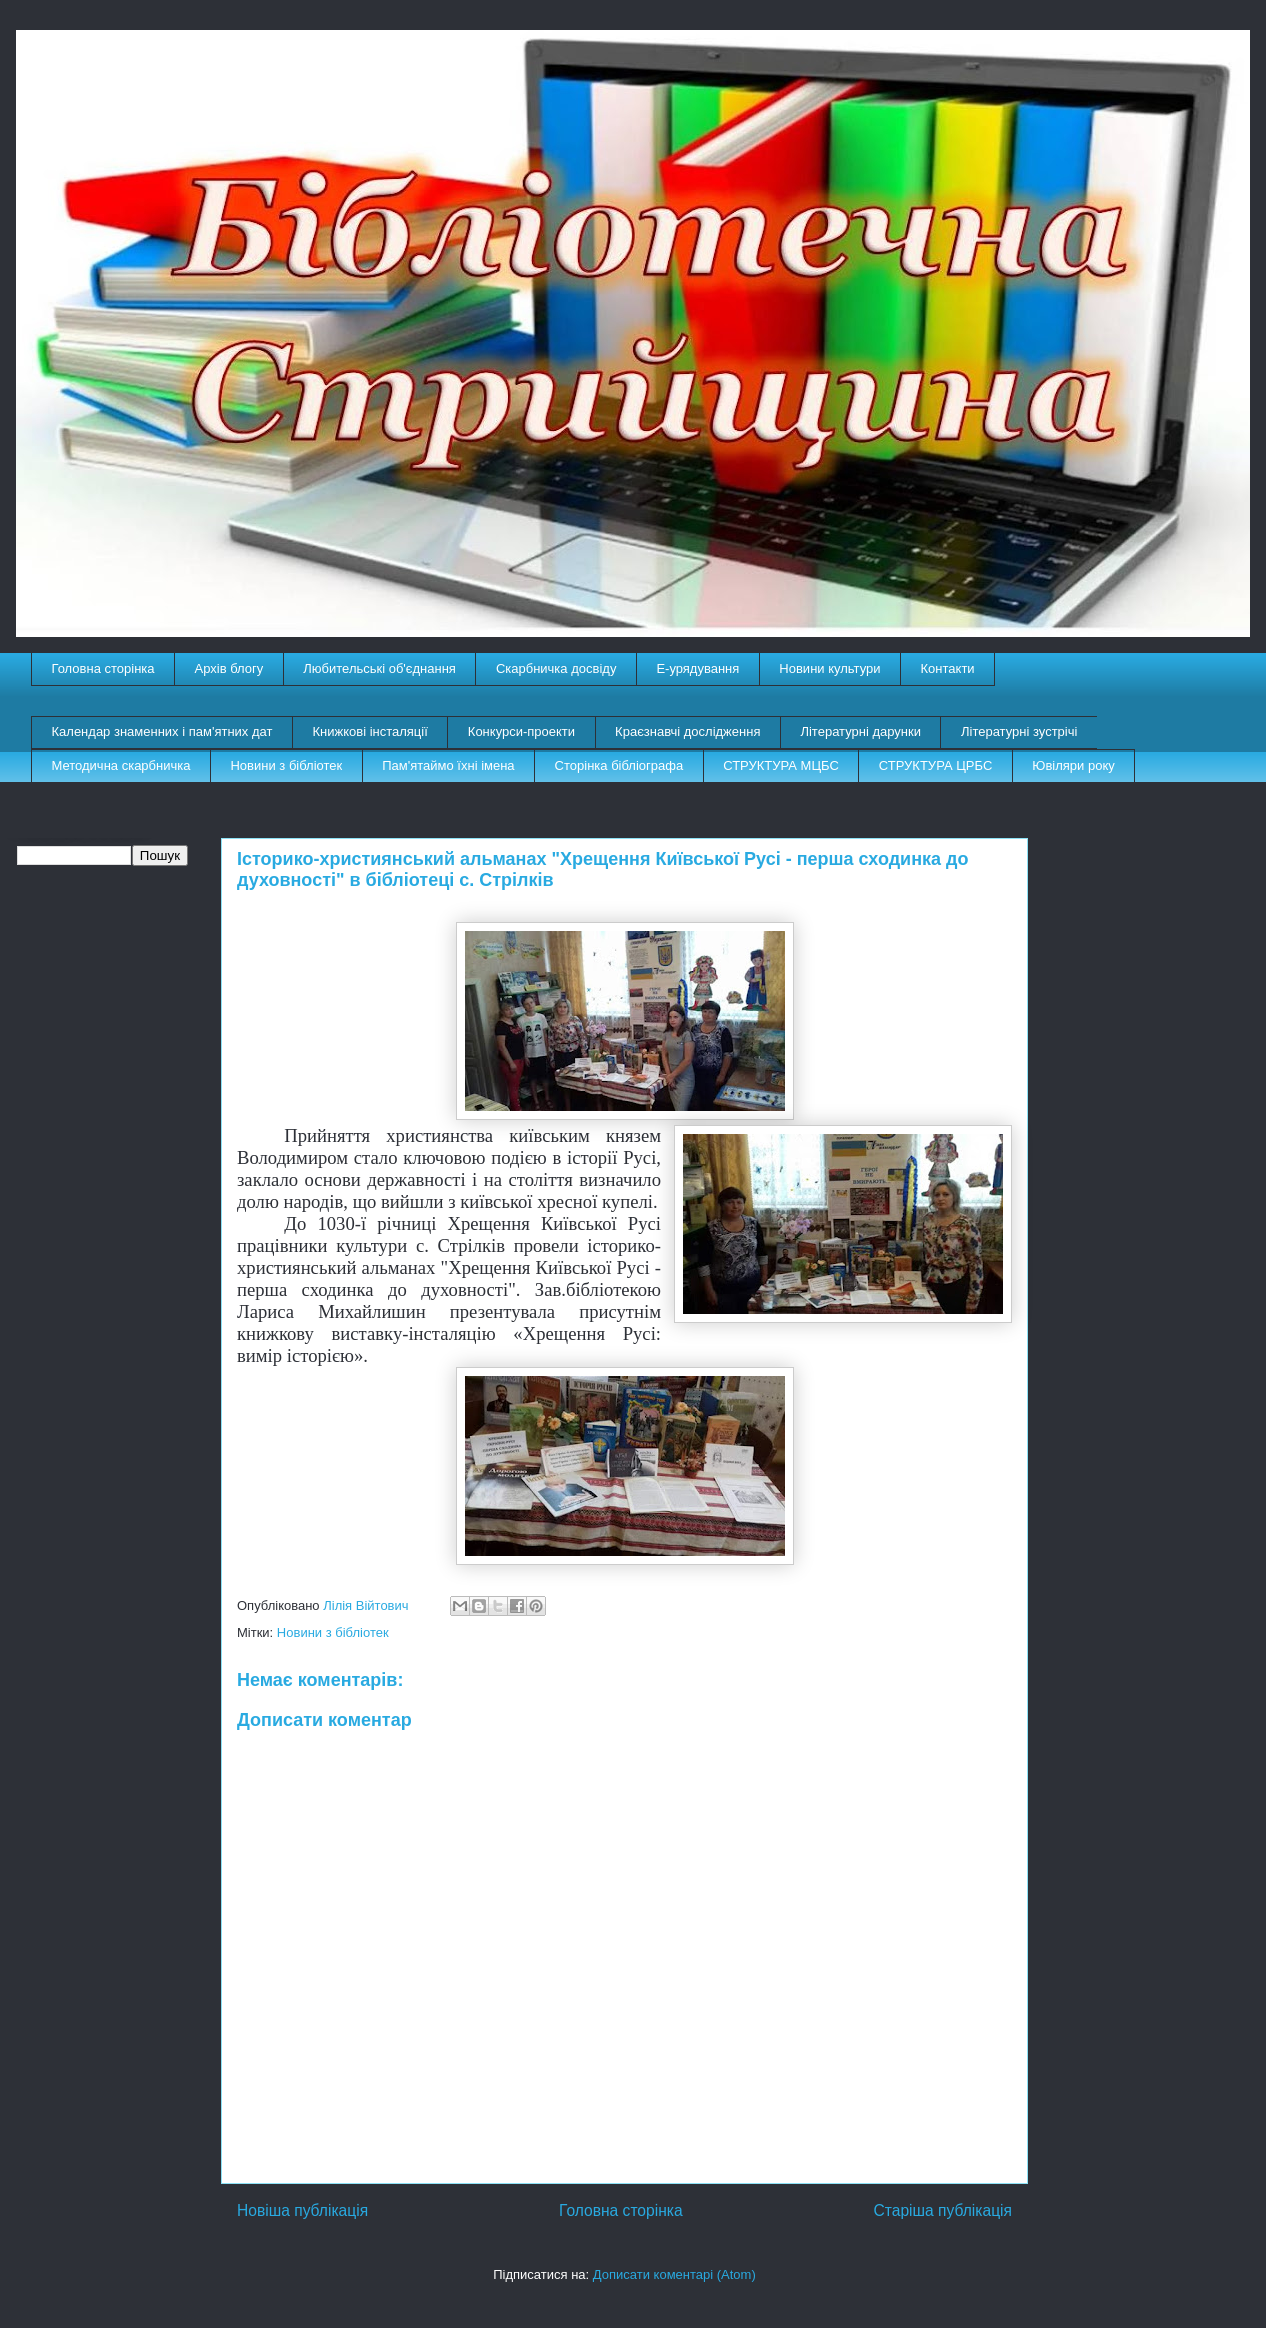  What do you see at coordinates (619, 765) in the screenshot?
I see `Сторінка бібліографа` at bounding box center [619, 765].